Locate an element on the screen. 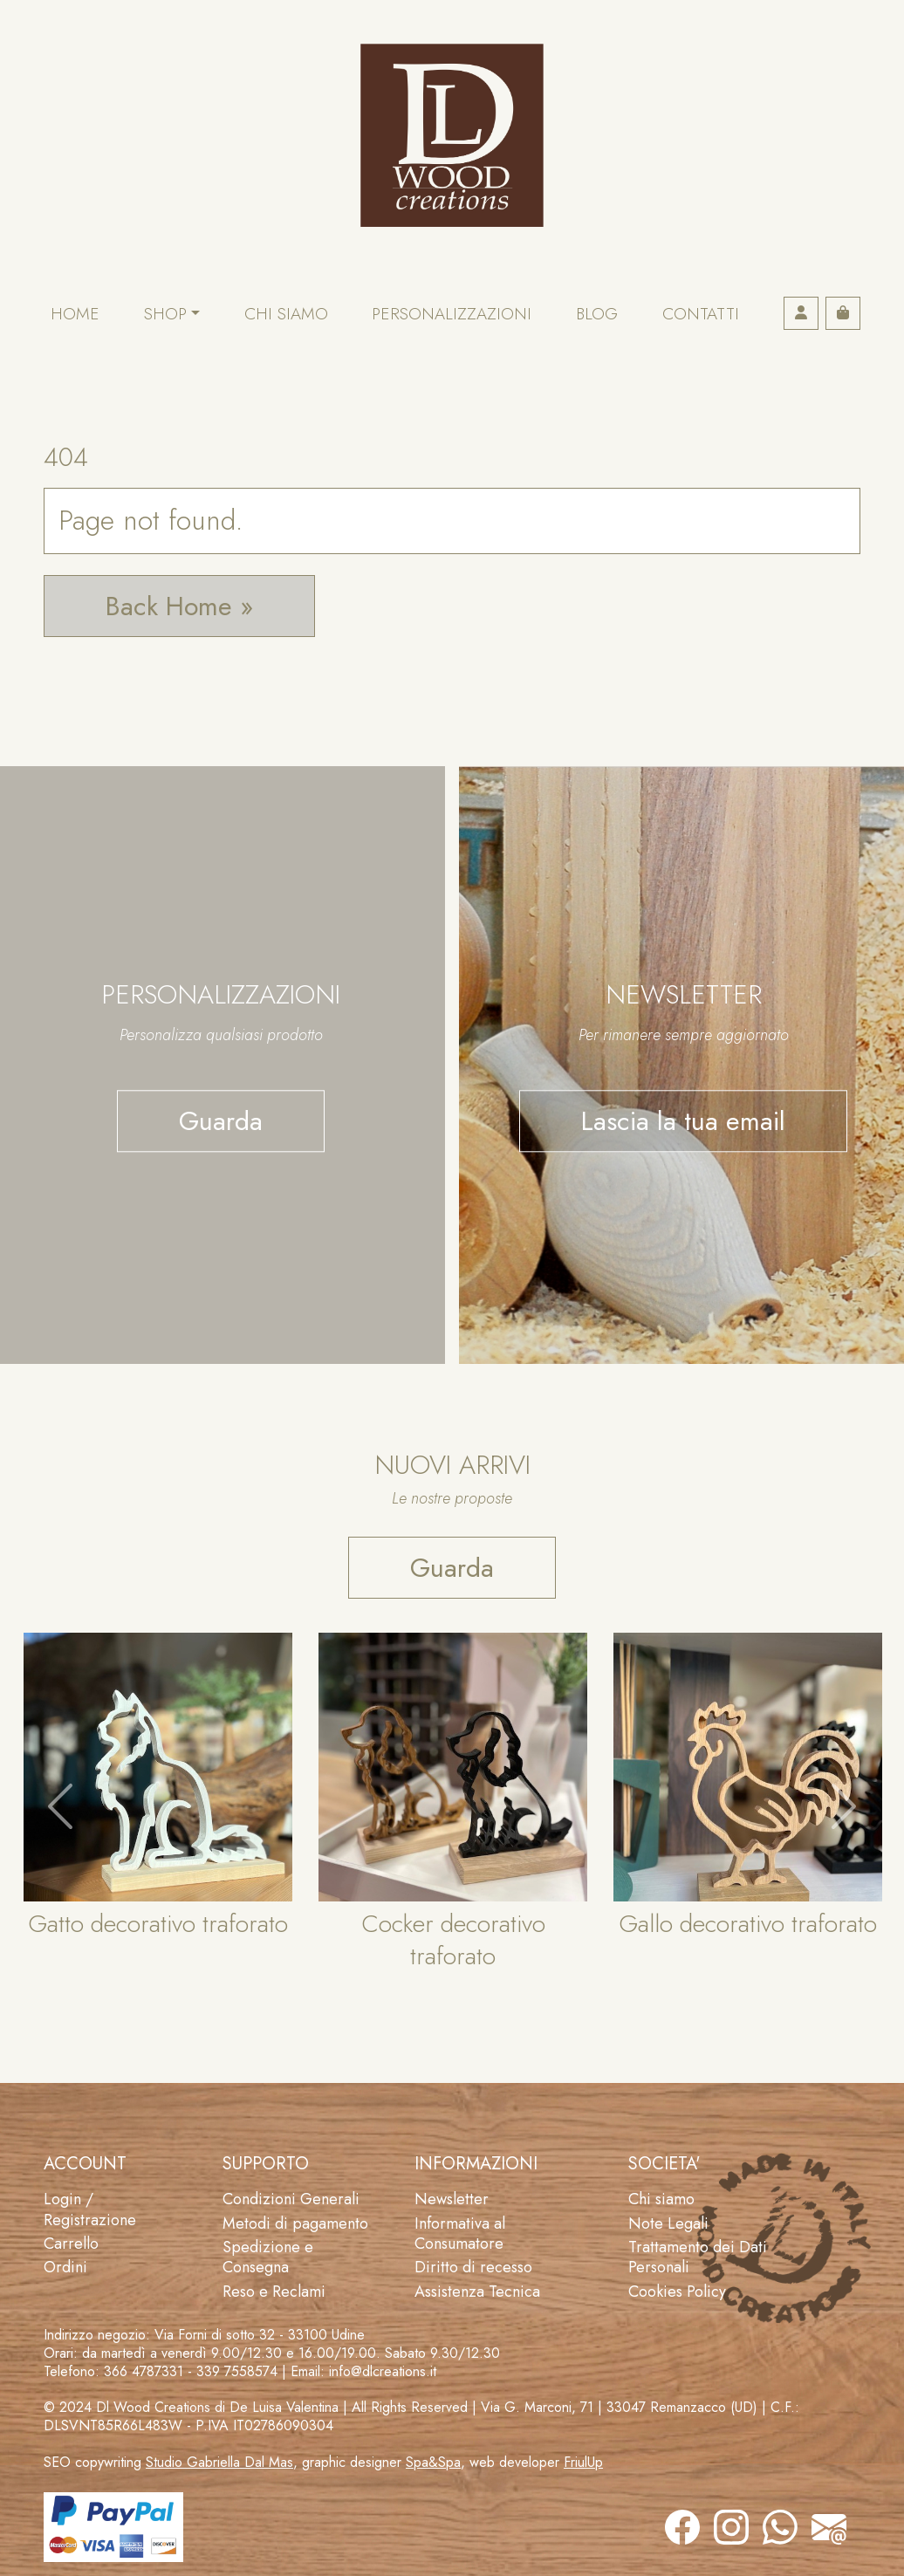 This screenshot has width=904, height=2576. Contatti is located at coordinates (700, 313).